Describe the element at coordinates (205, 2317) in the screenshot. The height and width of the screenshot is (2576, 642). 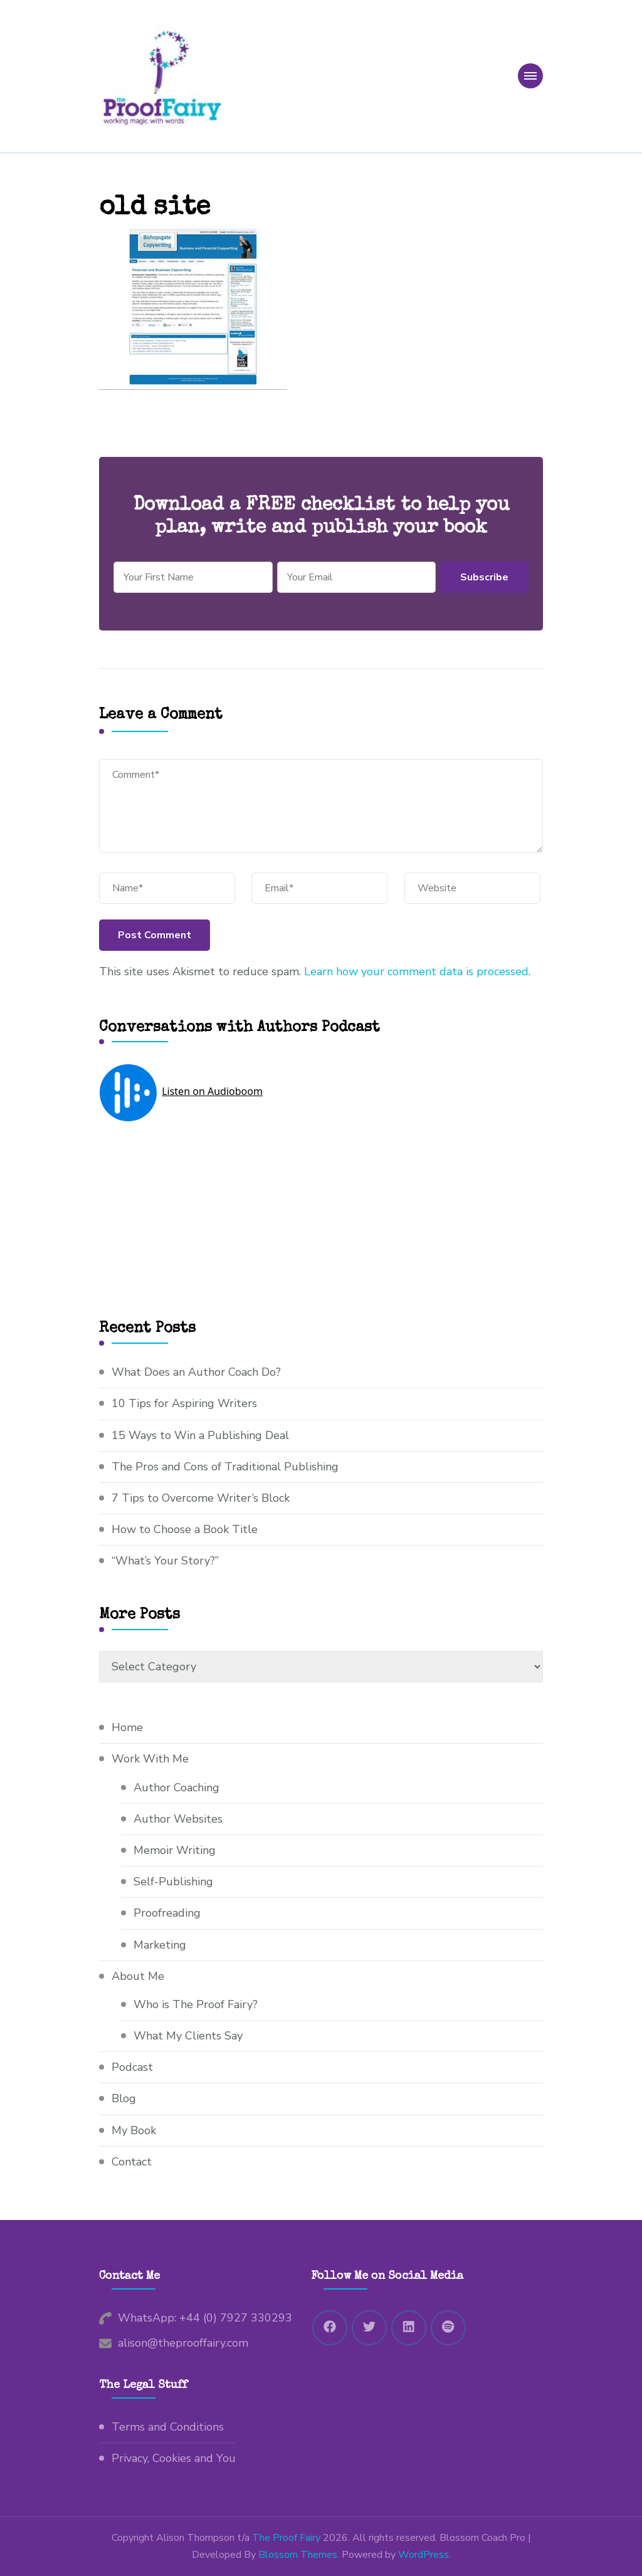
I see `WhatsApp: +44 (0) 7927 330293` at that location.